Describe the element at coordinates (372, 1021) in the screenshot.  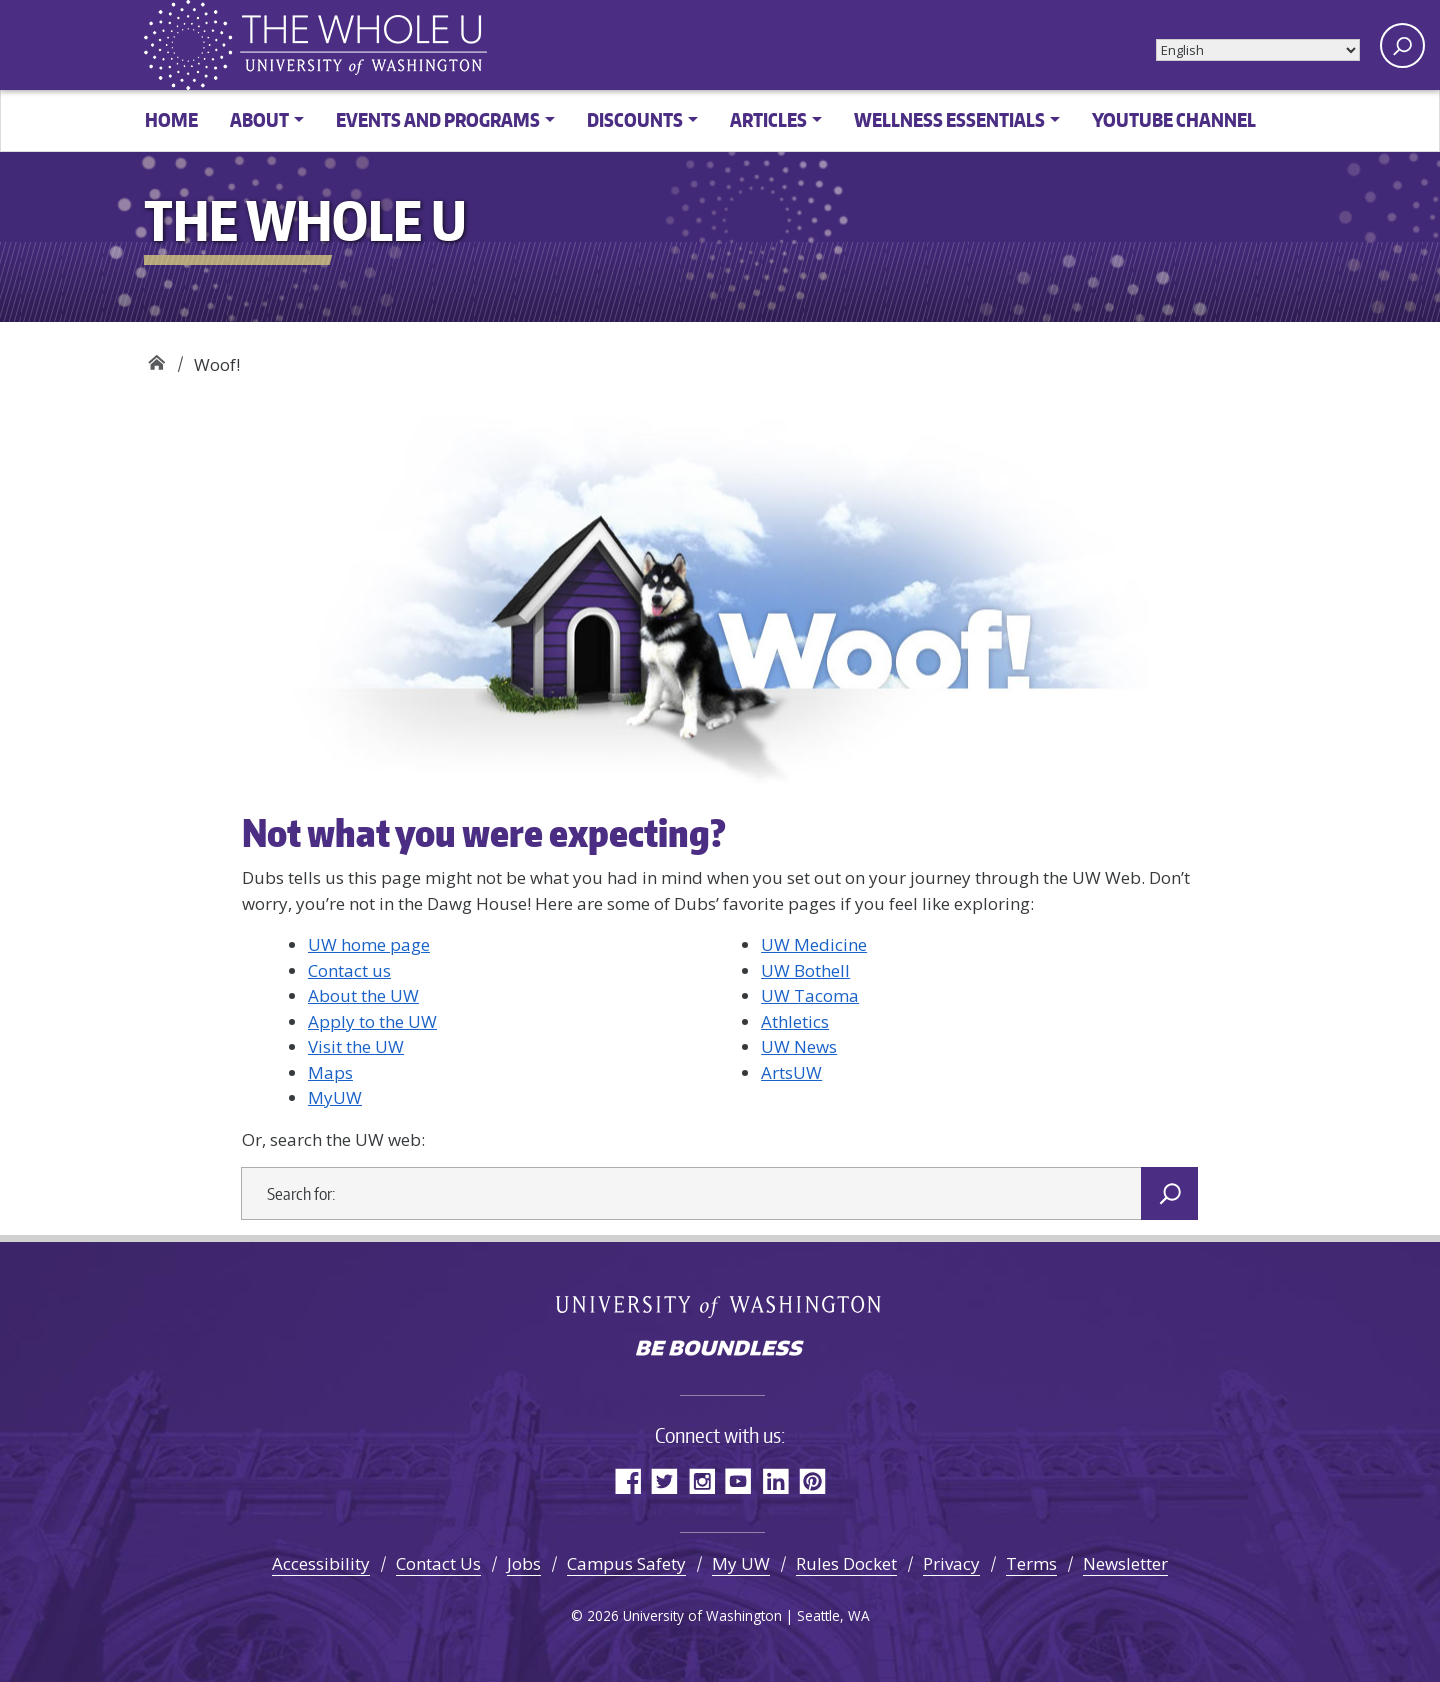
I see `Apply to the UW` at that location.